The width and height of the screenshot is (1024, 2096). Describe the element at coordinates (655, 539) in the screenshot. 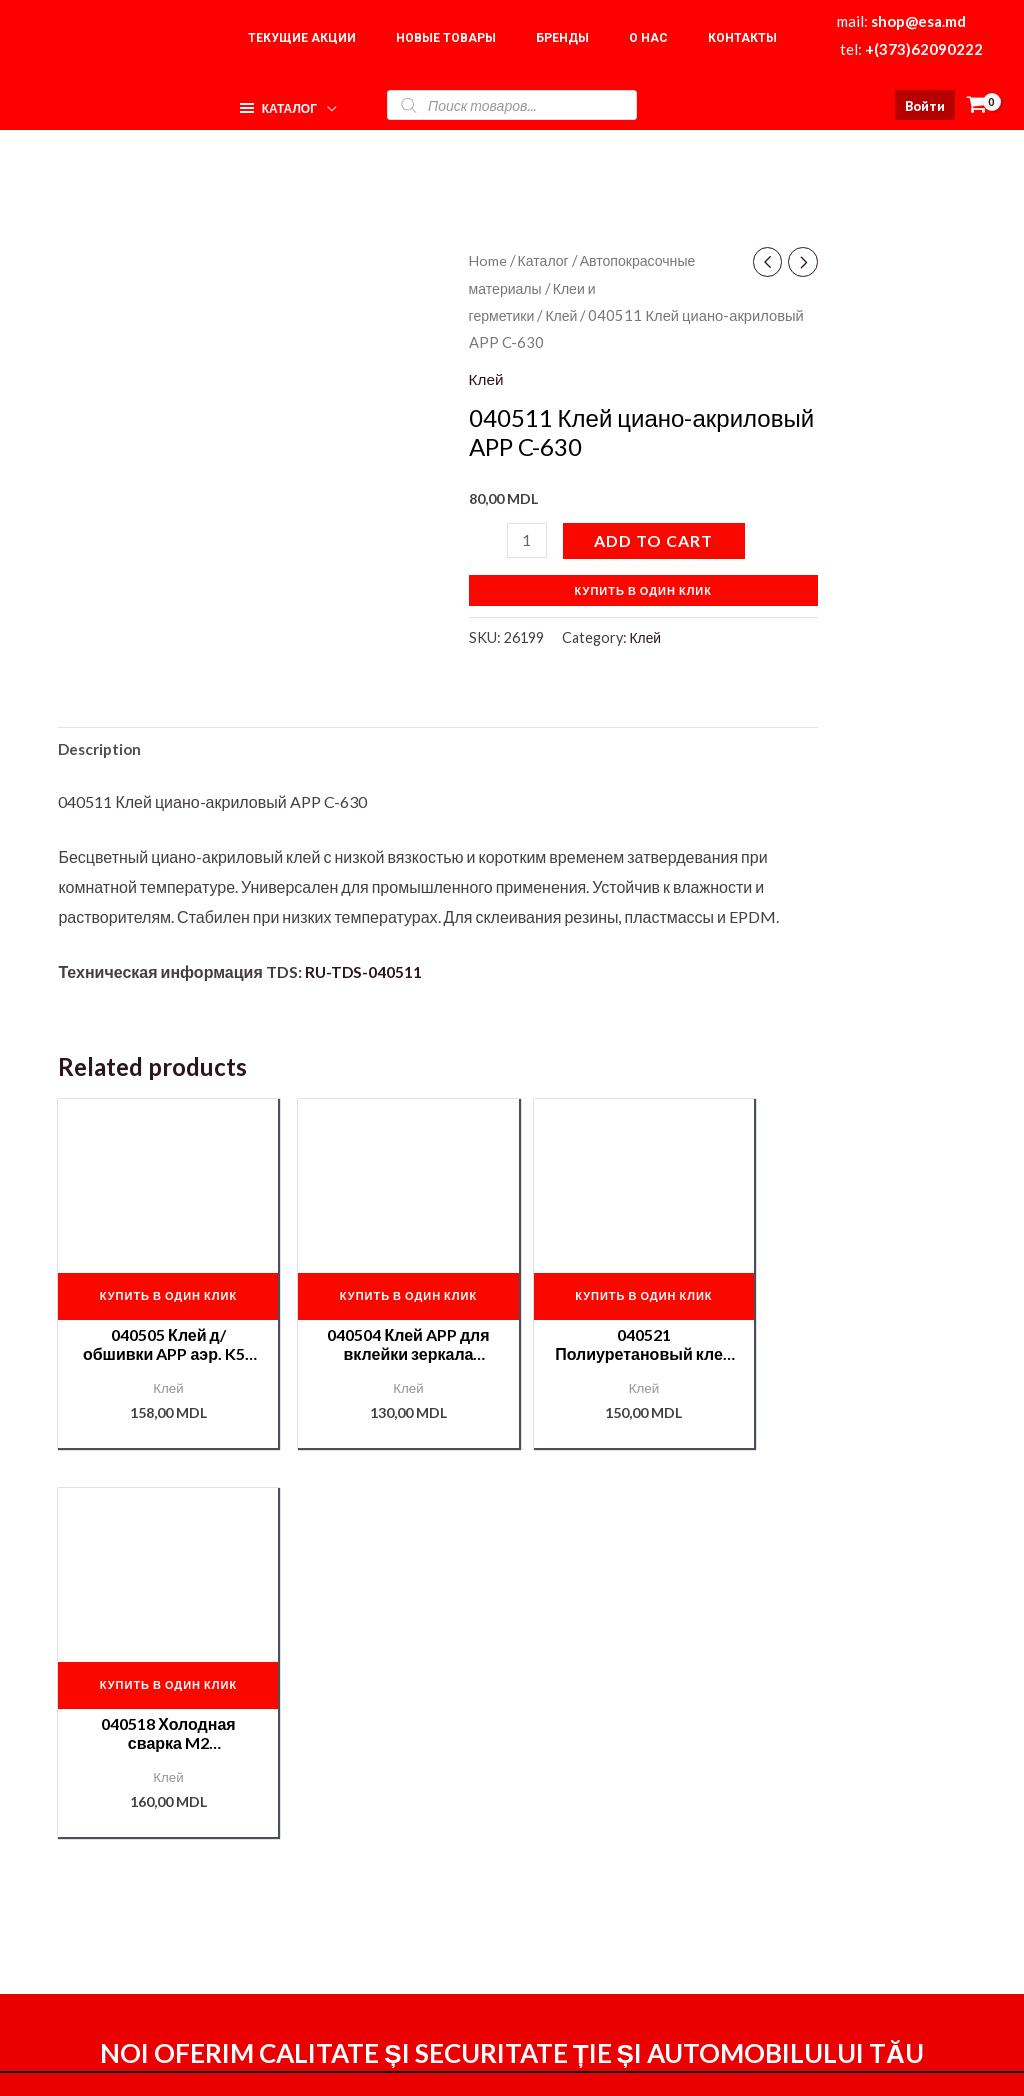

I see `Add to cart` at that location.